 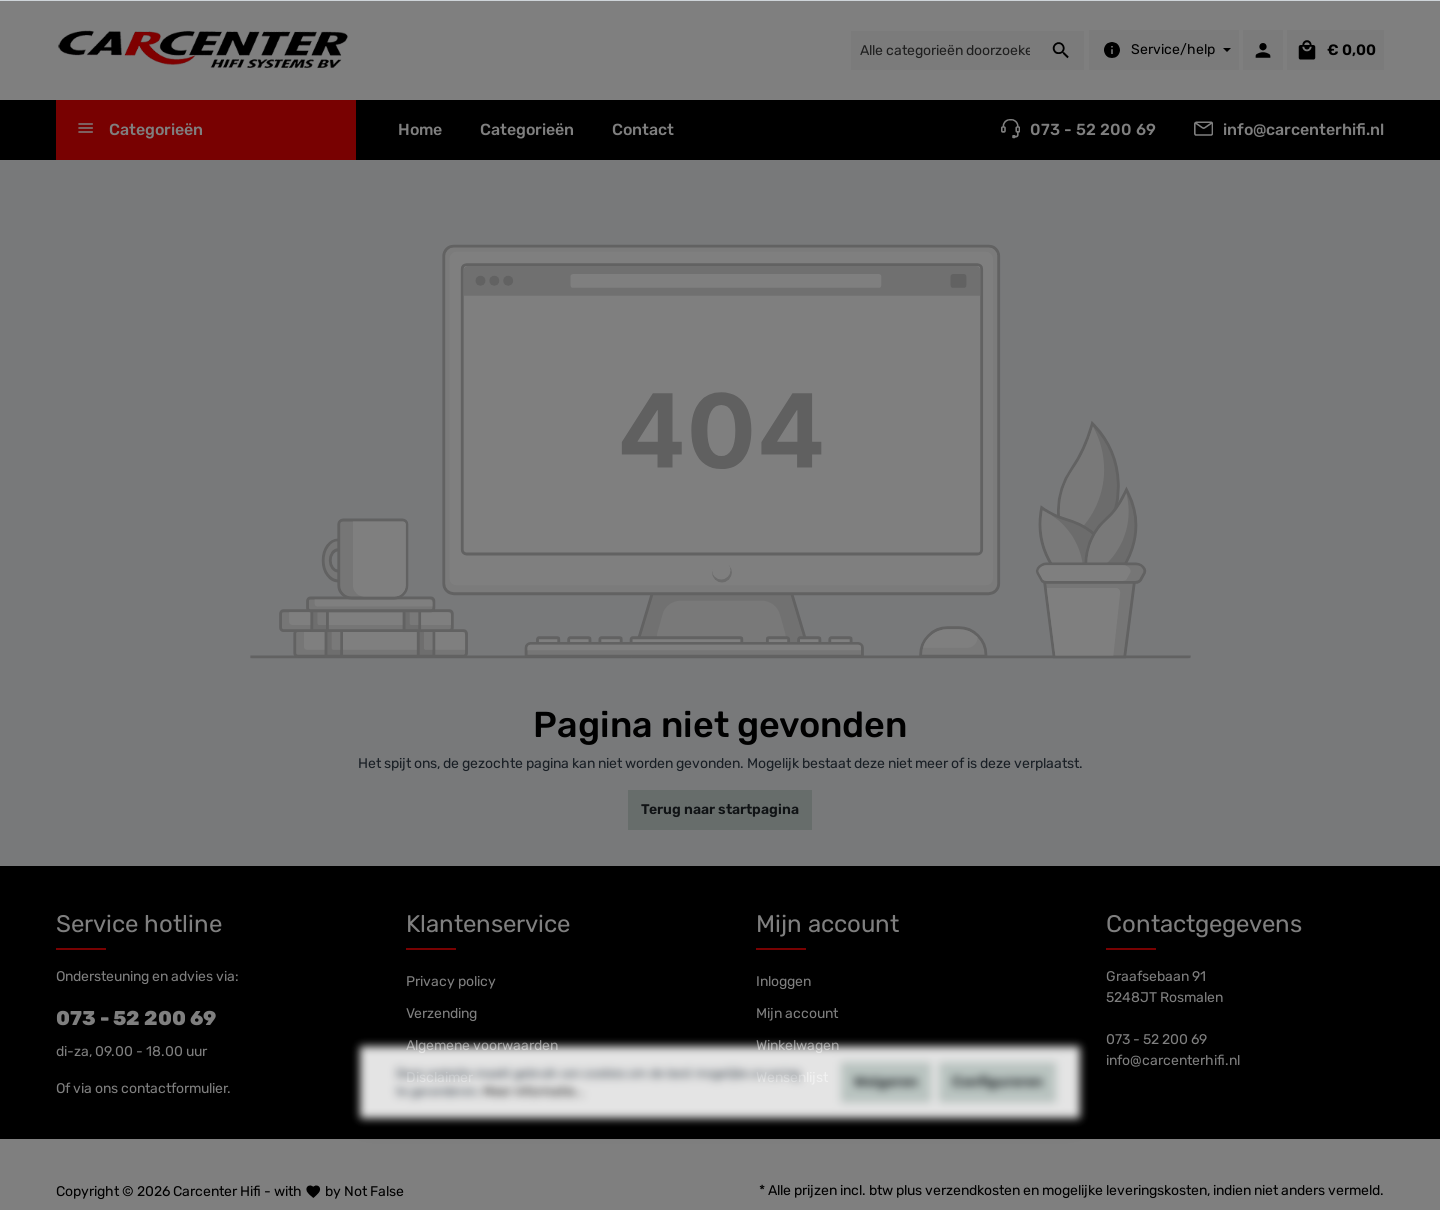 What do you see at coordinates (451, 981) in the screenshot?
I see `Privacy policy` at bounding box center [451, 981].